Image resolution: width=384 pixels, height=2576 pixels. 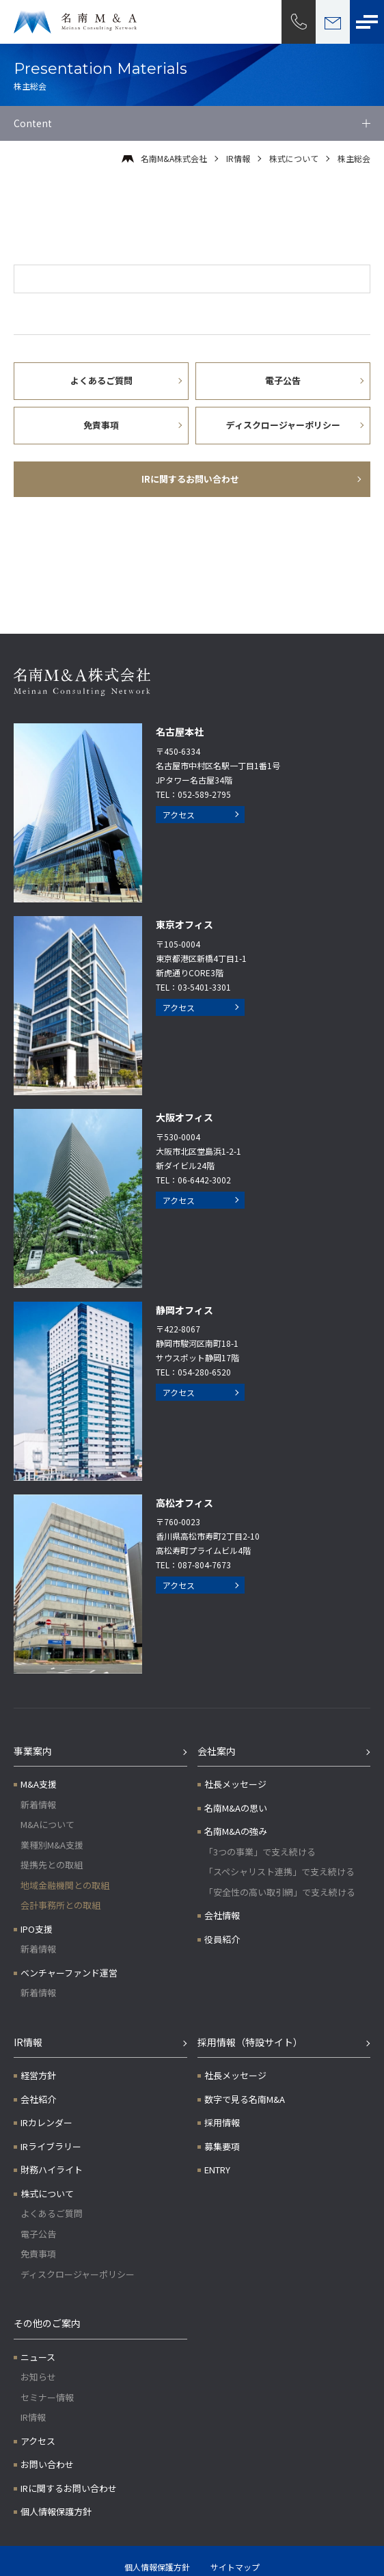 What do you see at coordinates (38, 2253) in the screenshot?
I see `免責事項` at bounding box center [38, 2253].